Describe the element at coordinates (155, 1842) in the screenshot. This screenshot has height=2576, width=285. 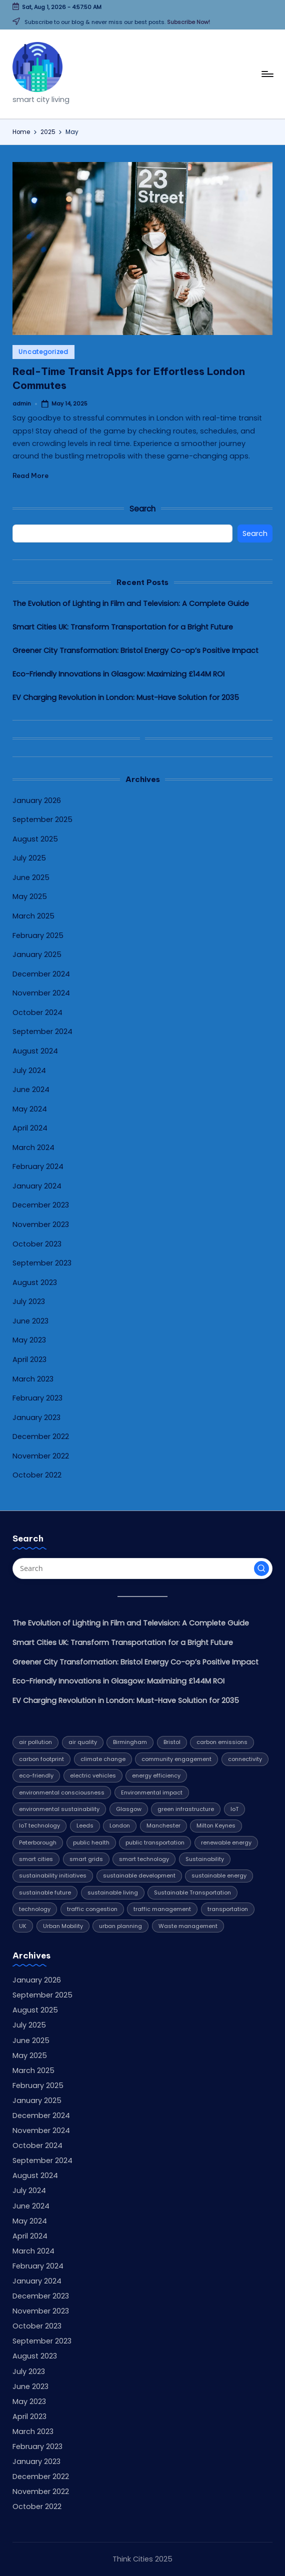
I see `public transportation [public transportation (5 items)]` at that location.